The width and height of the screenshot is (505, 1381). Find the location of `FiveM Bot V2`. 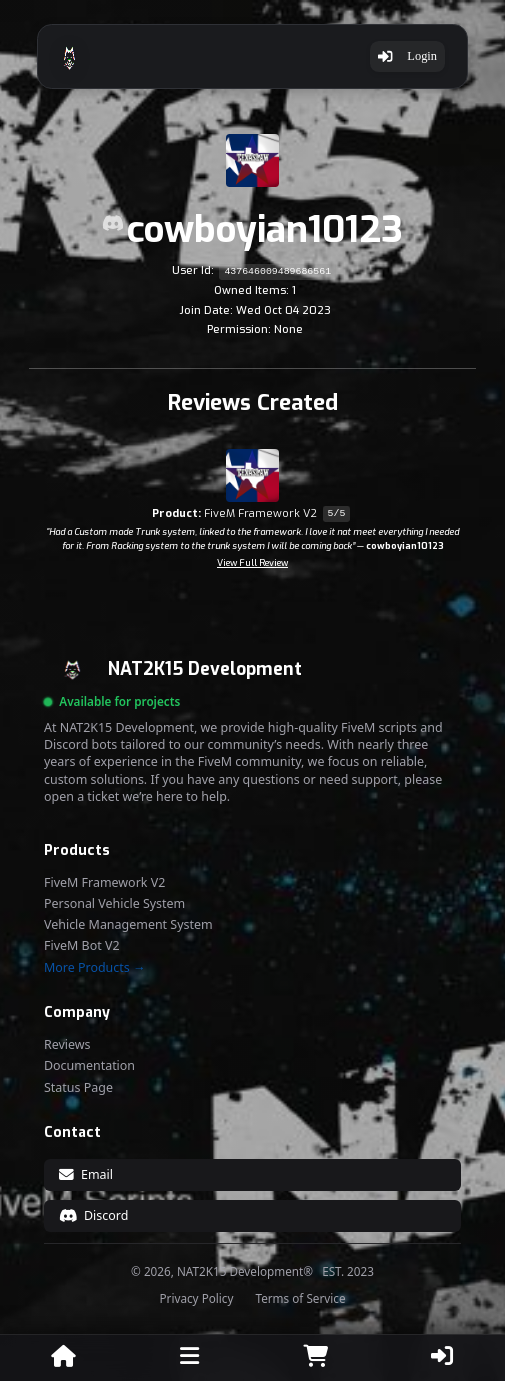

FiveM Bot V2 is located at coordinates (82, 946).